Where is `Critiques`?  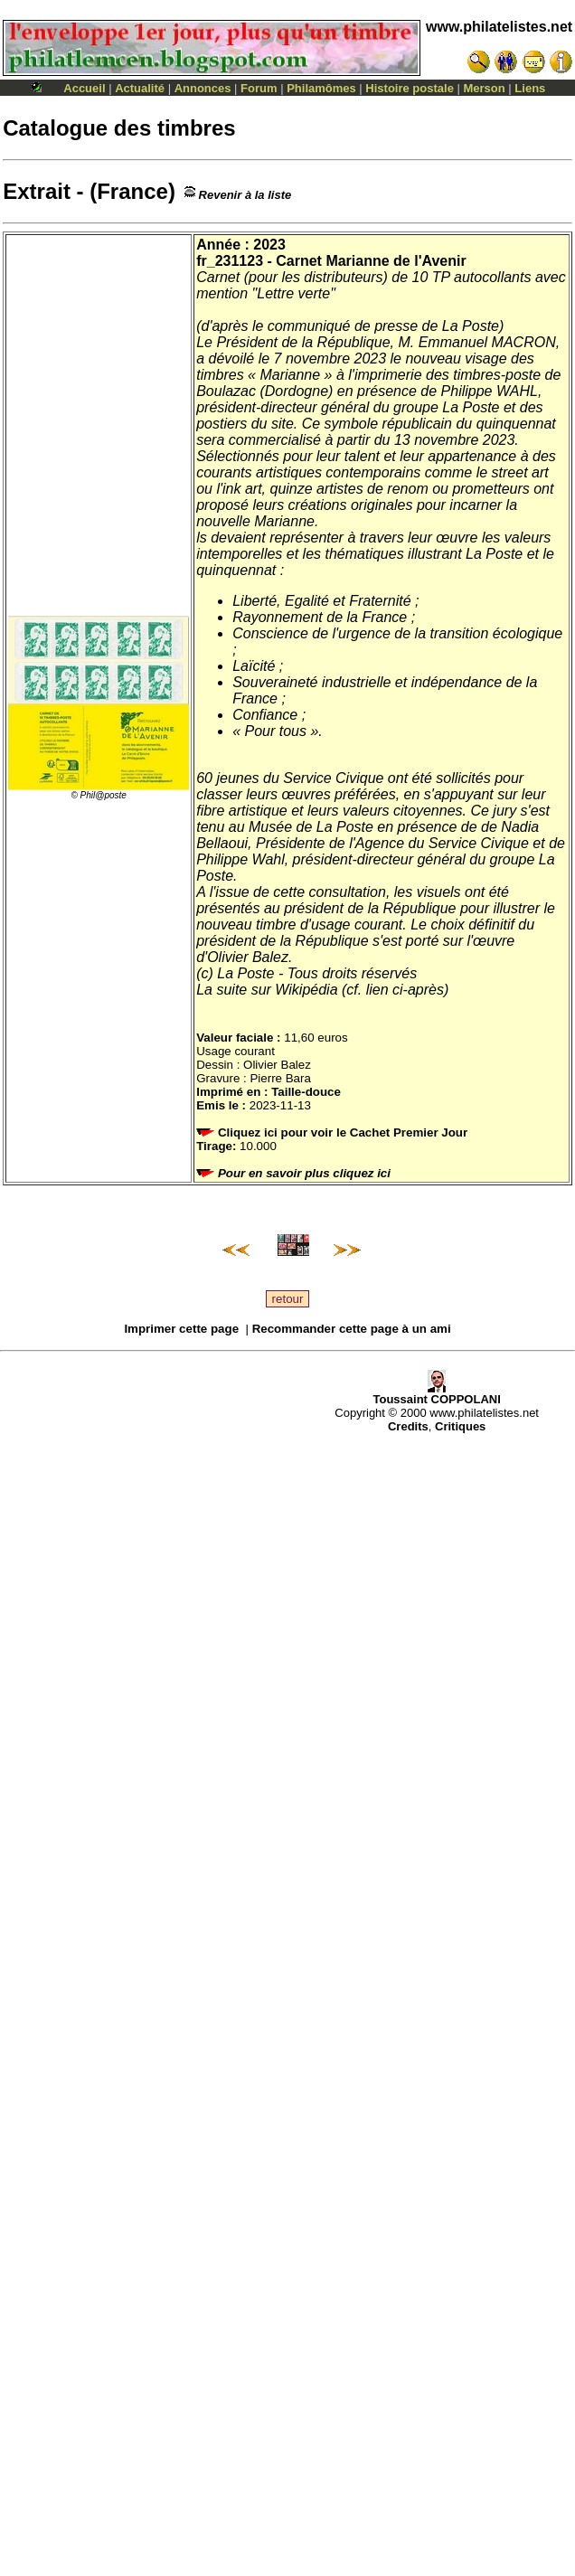
Critiques is located at coordinates (460, 1426).